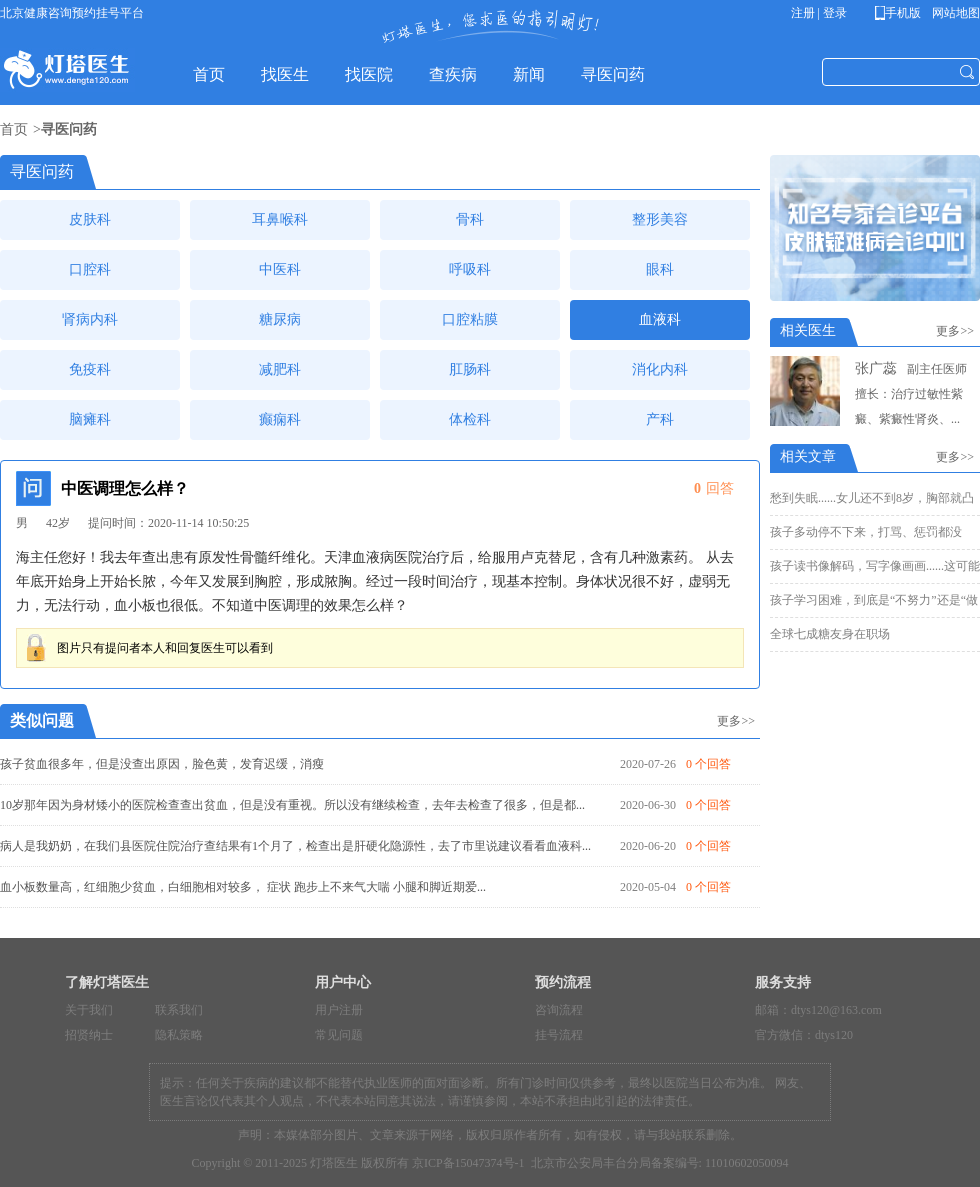 This screenshot has height=1187, width=980. Describe the element at coordinates (339, 1035) in the screenshot. I see `常见问题` at that location.